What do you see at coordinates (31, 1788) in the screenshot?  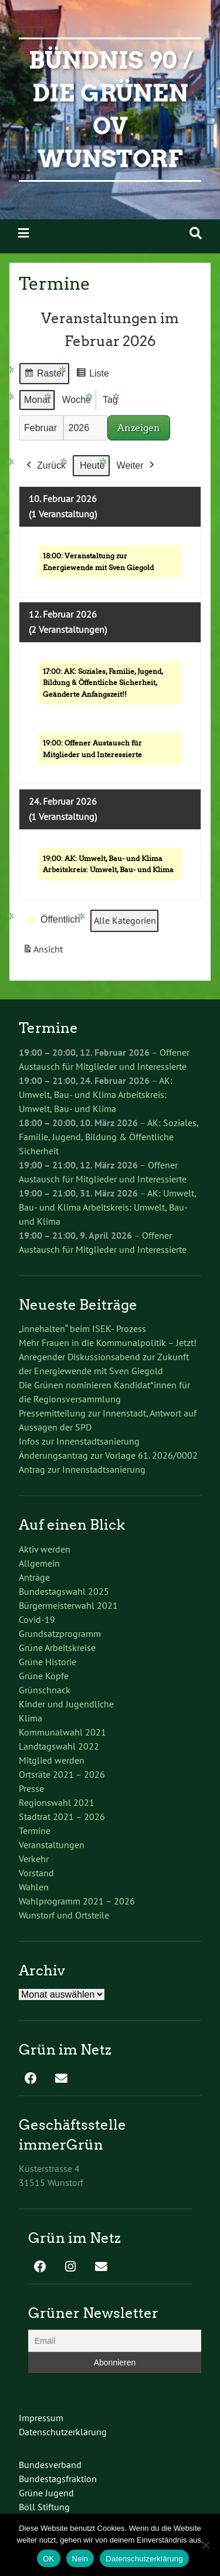 I see `Presse` at bounding box center [31, 1788].